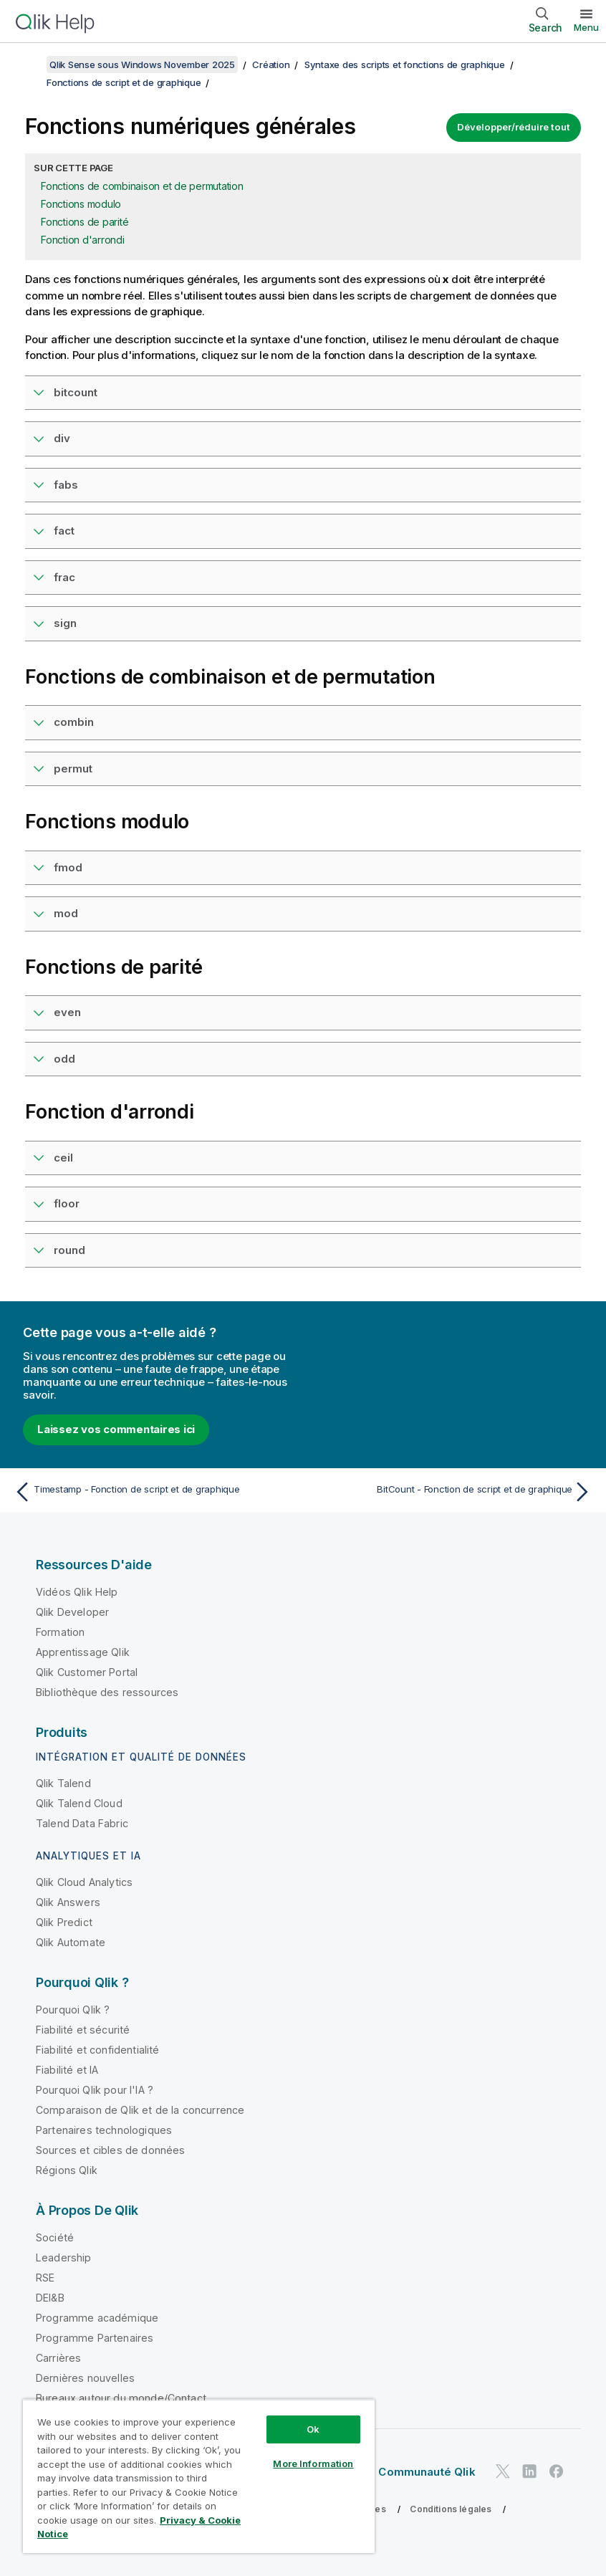 This screenshot has width=606, height=2576. What do you see at coordinates (64, 1059) in the screenshot?
I see `odd` at bounding box center [64, 1059].